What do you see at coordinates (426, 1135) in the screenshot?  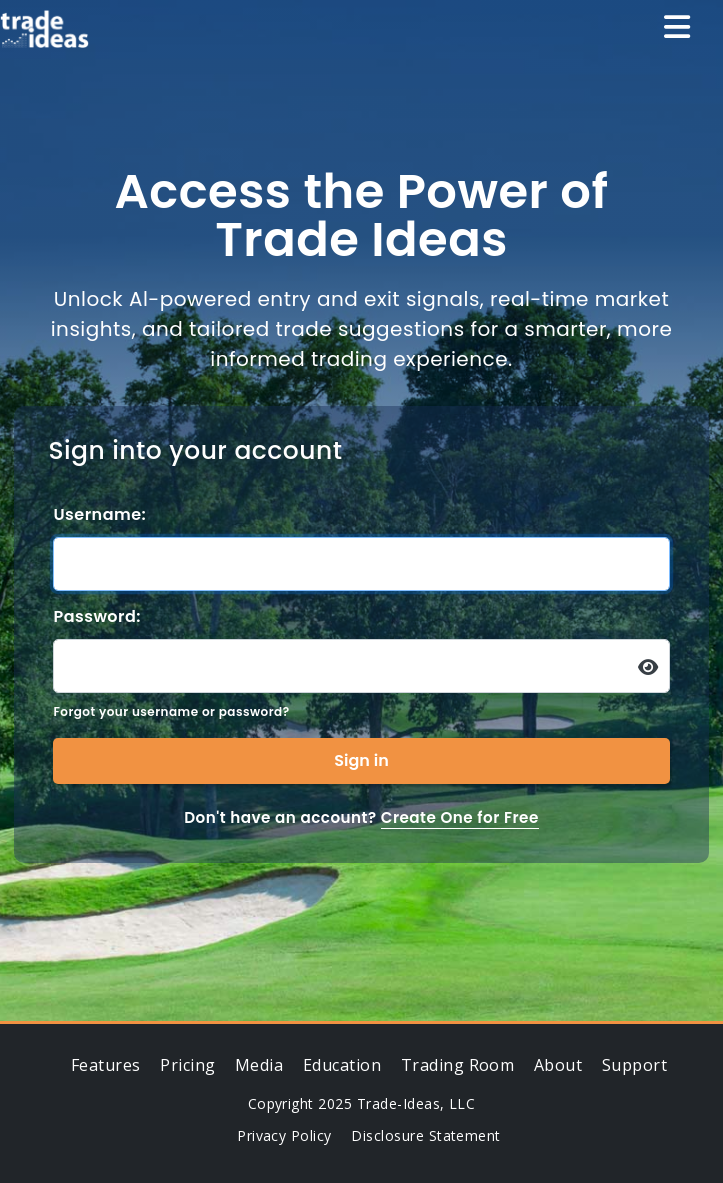 I see `Disclosure Statement` at bounding box center [426, 1135].